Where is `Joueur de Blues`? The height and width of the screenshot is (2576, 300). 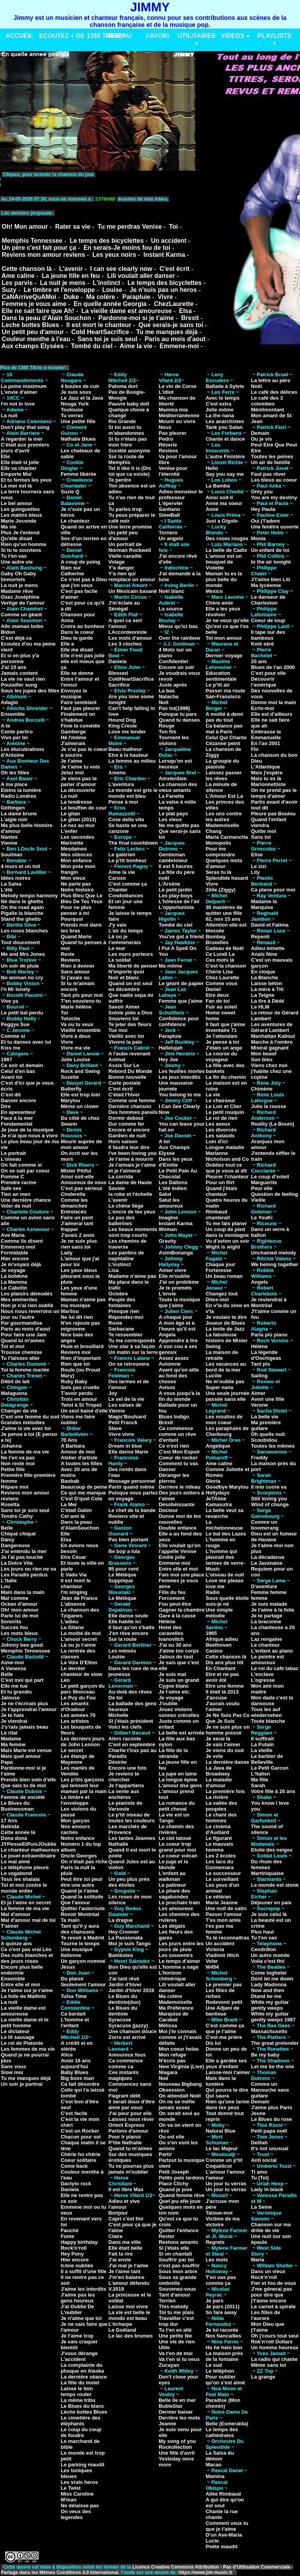 Joueur de Blues is located at coordinates (225, 1323).